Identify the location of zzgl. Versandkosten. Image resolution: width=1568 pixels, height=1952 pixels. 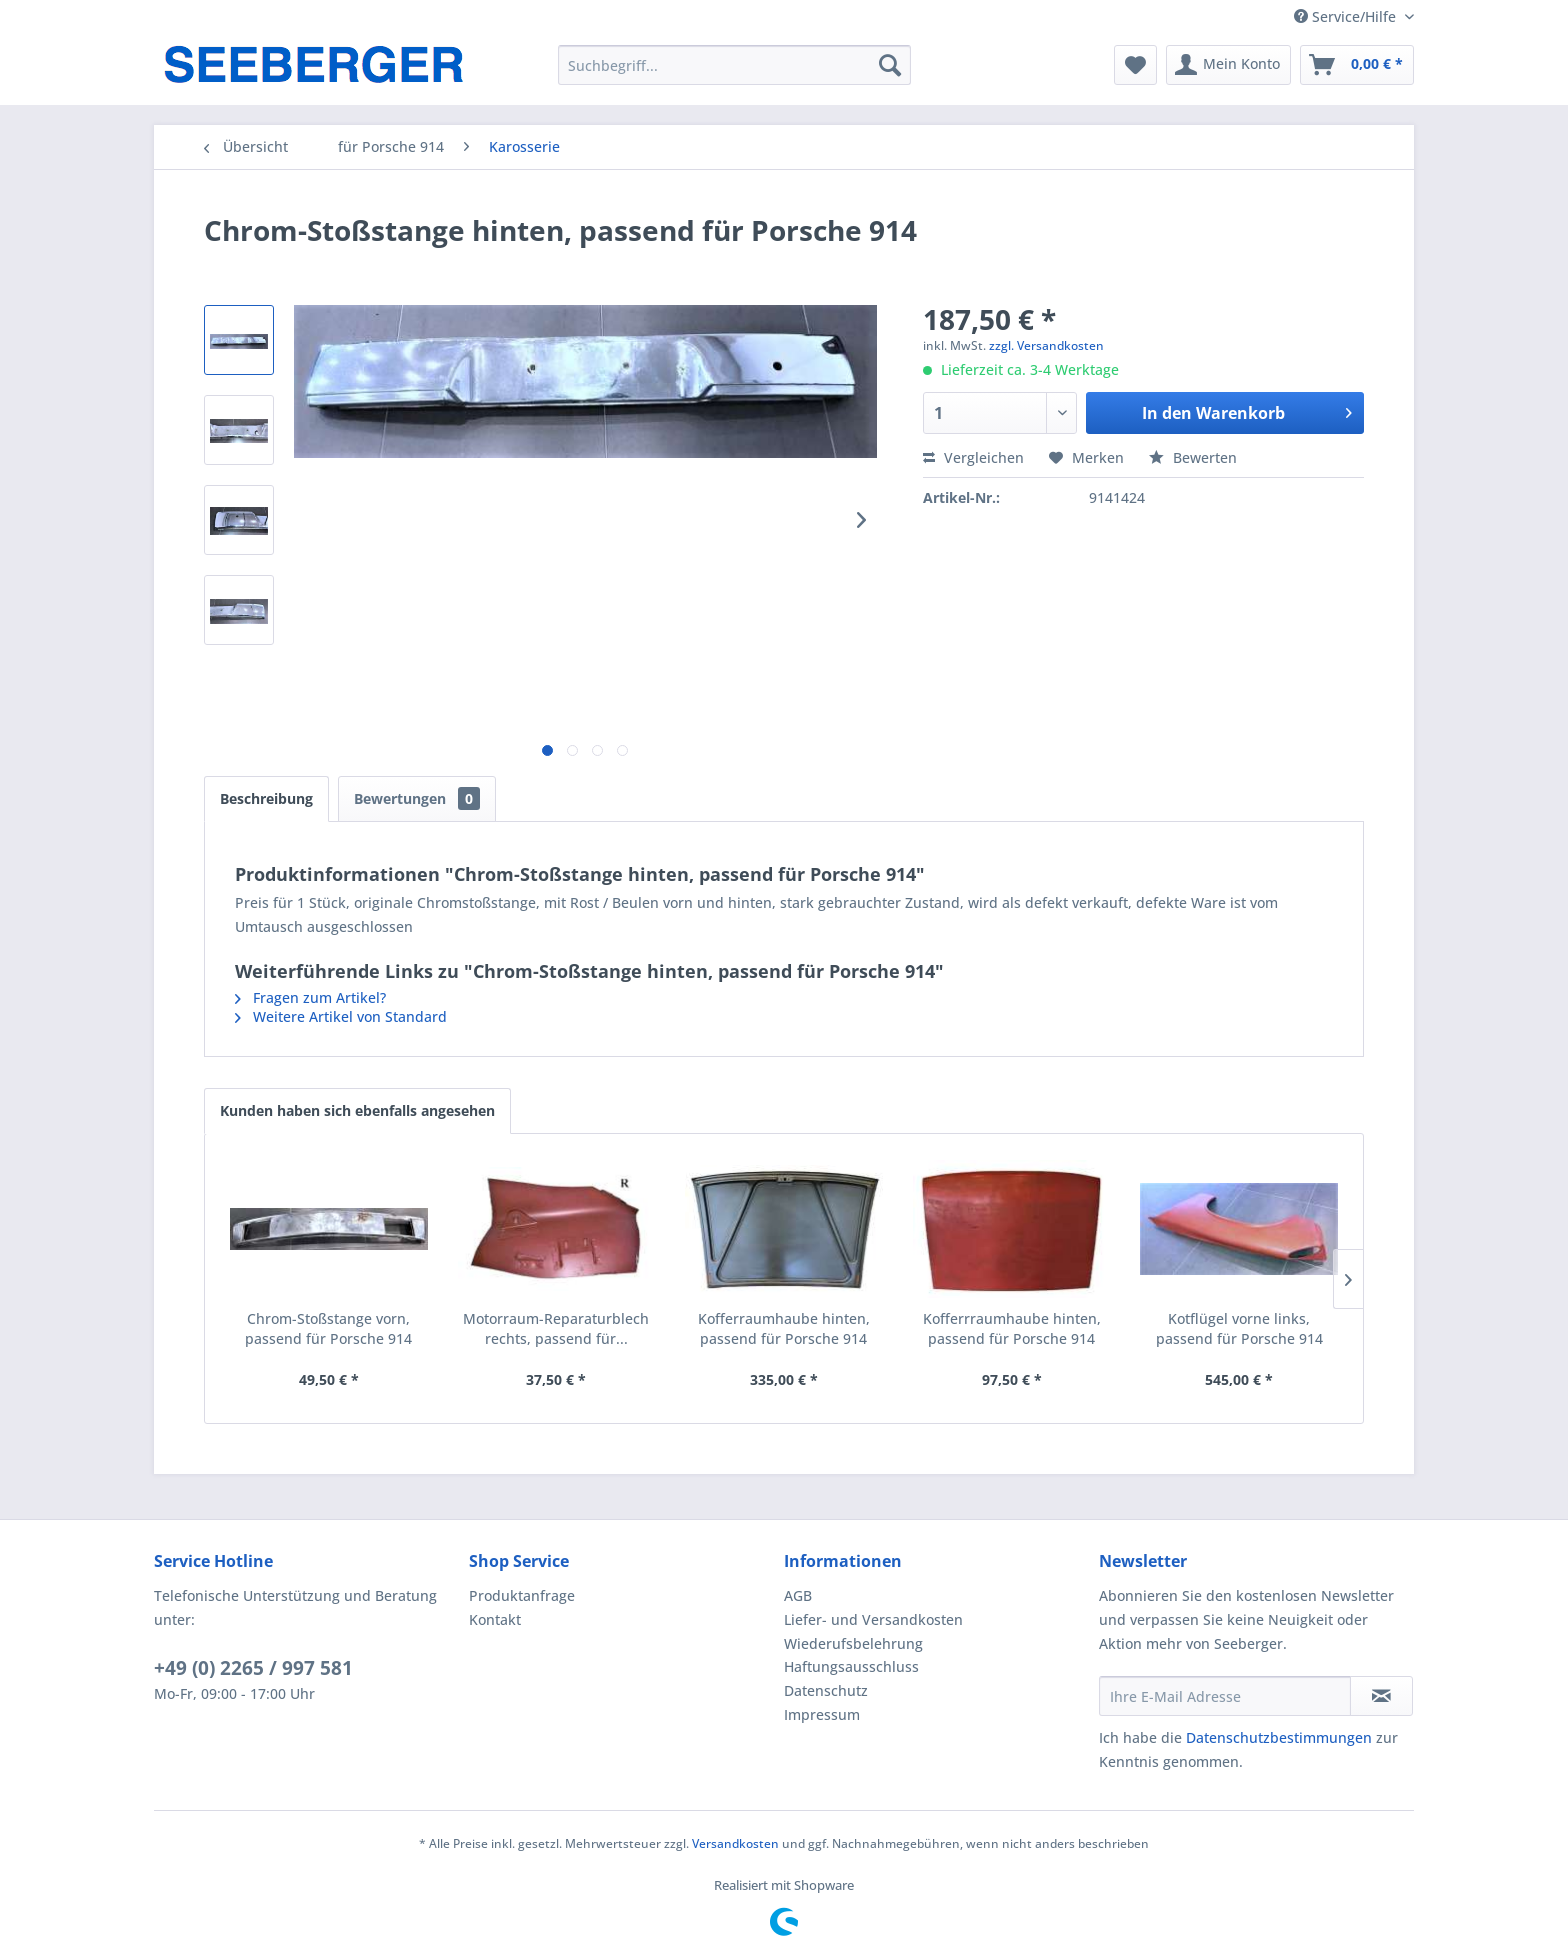
(1046, 345).